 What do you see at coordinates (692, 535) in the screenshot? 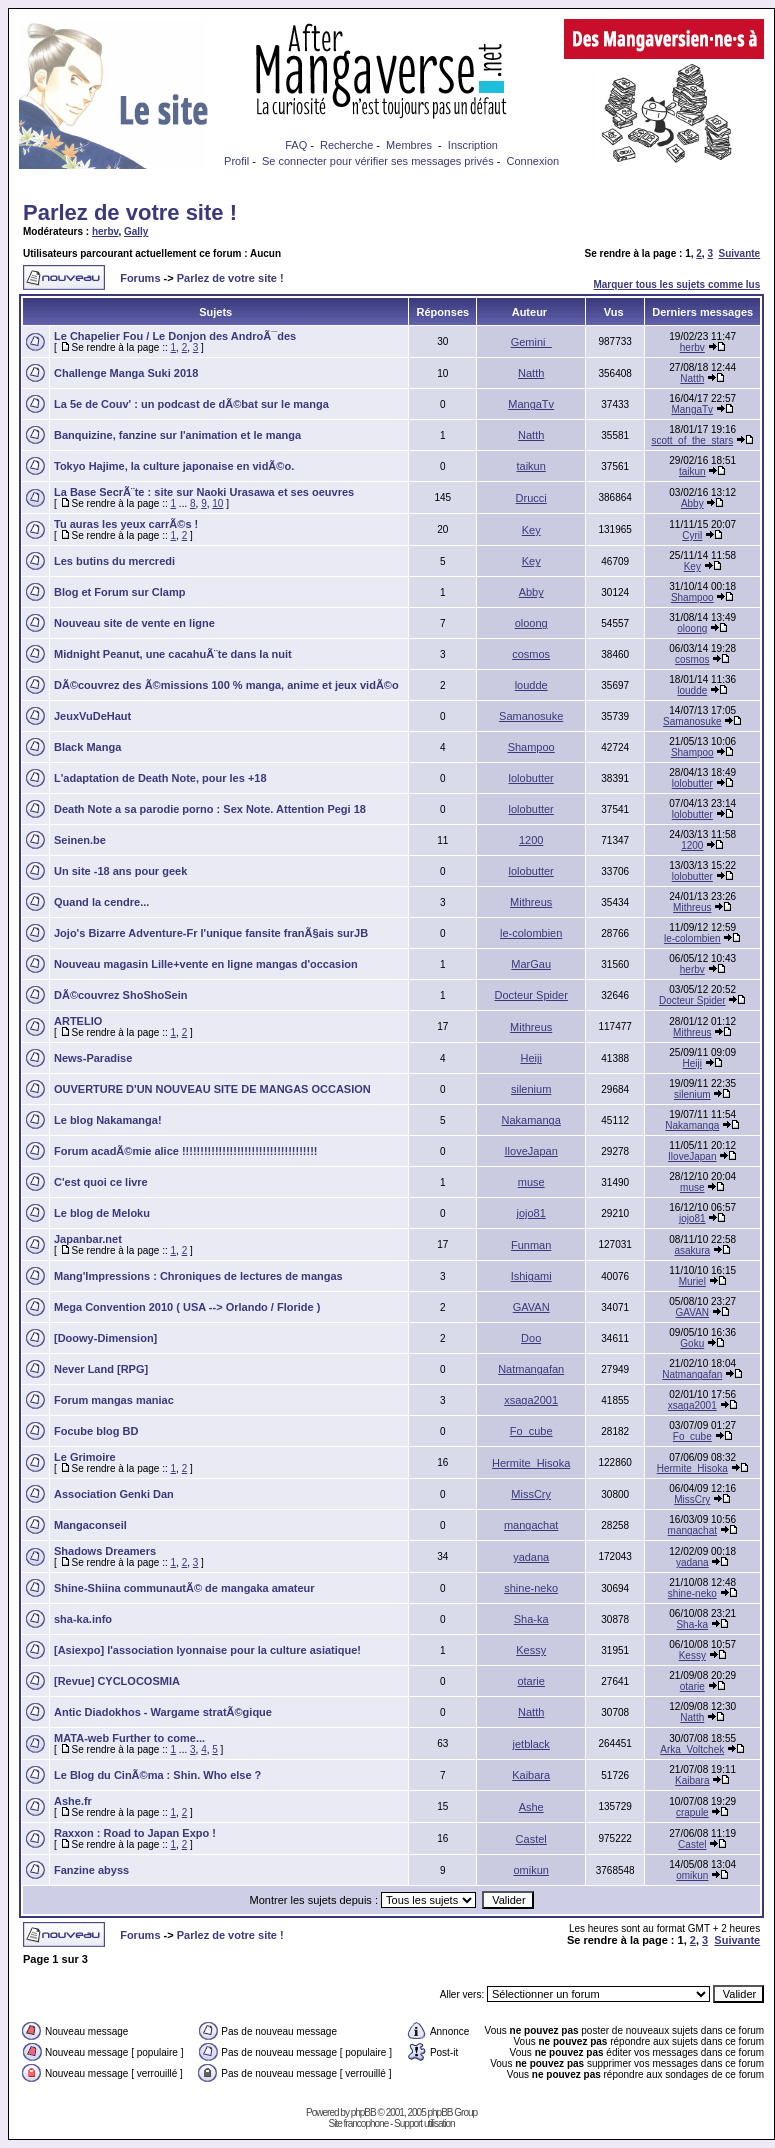
I see `Cyril` at bounding box center [692, 535].